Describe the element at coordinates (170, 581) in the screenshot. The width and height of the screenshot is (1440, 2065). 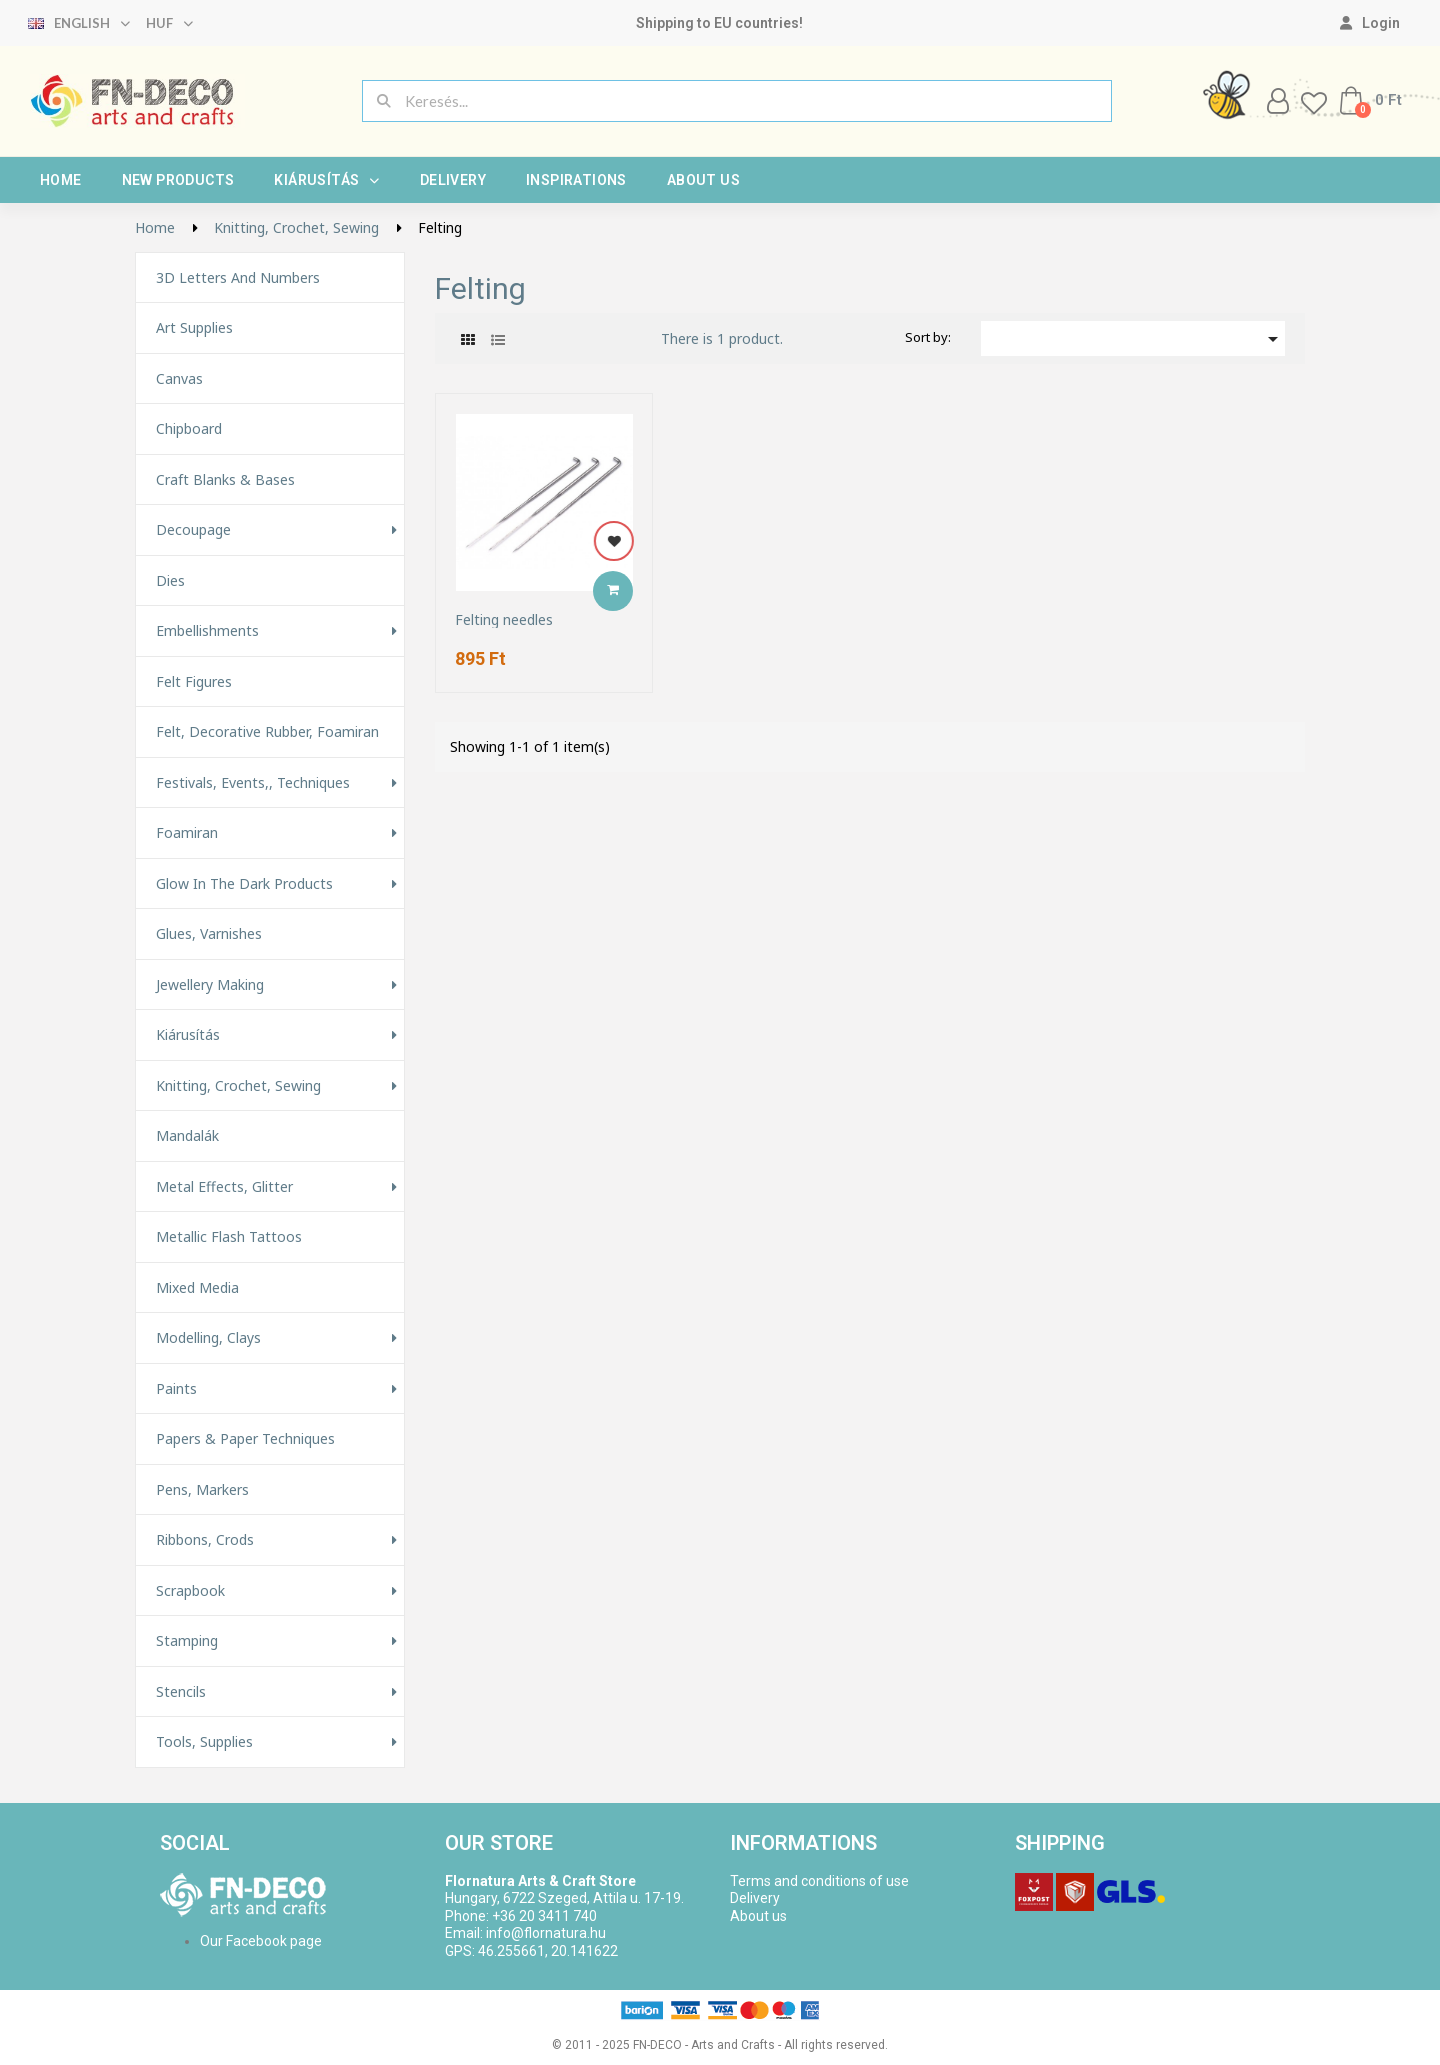
I see `Dies` at that location.